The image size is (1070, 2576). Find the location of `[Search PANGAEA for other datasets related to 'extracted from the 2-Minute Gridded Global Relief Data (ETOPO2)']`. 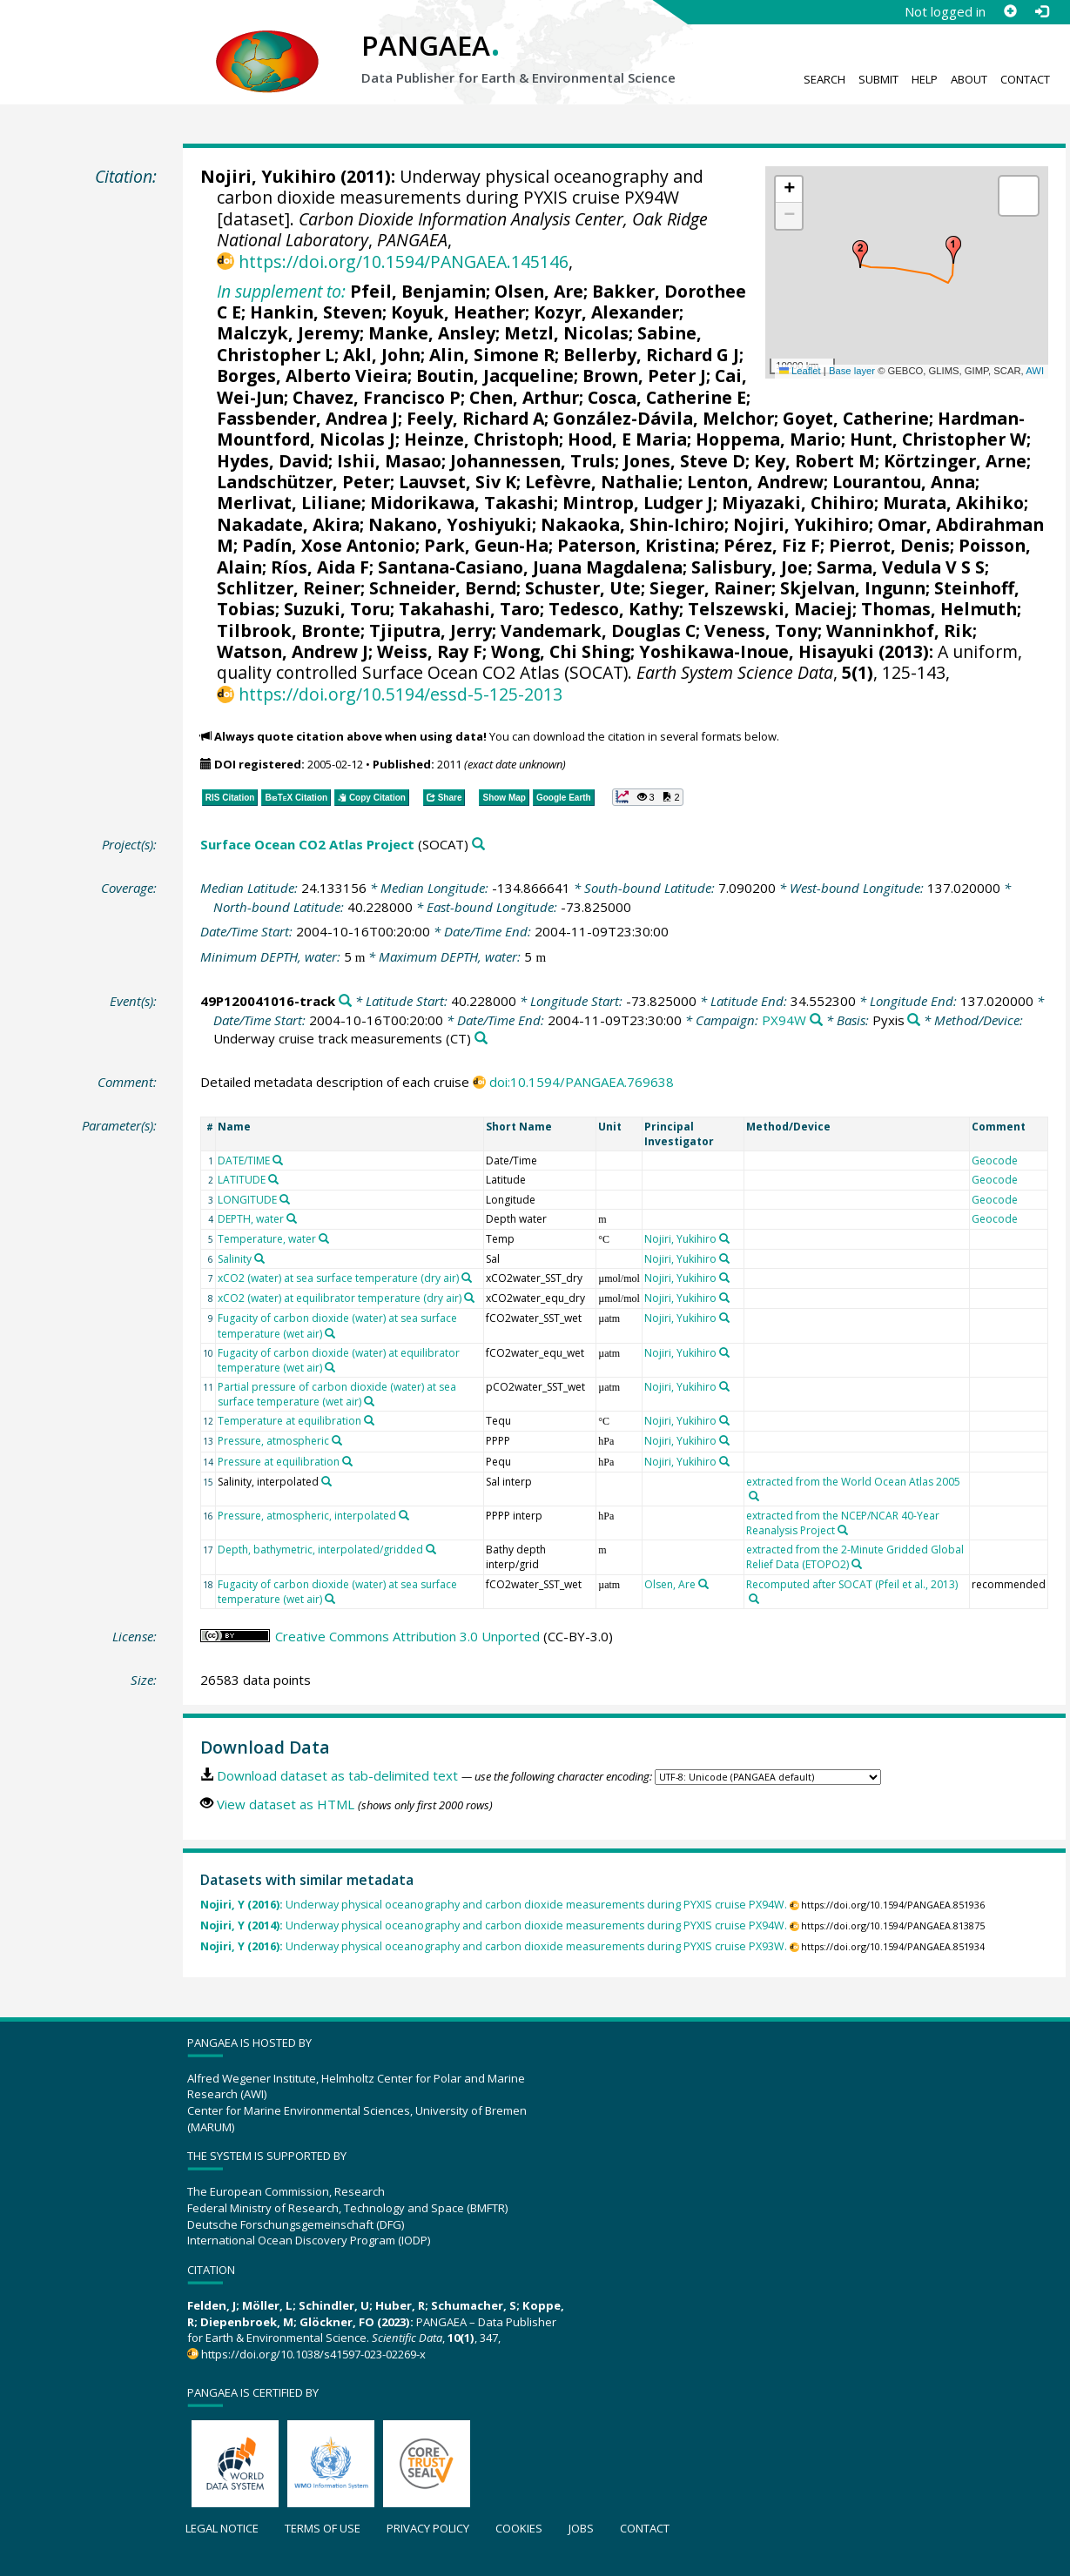

[Search PANGAEA for other datasets related to 'extracted from the 2-Minute Gridded Global Relief Data (ETOPO2)'] is located at coordinates (856, 1564).